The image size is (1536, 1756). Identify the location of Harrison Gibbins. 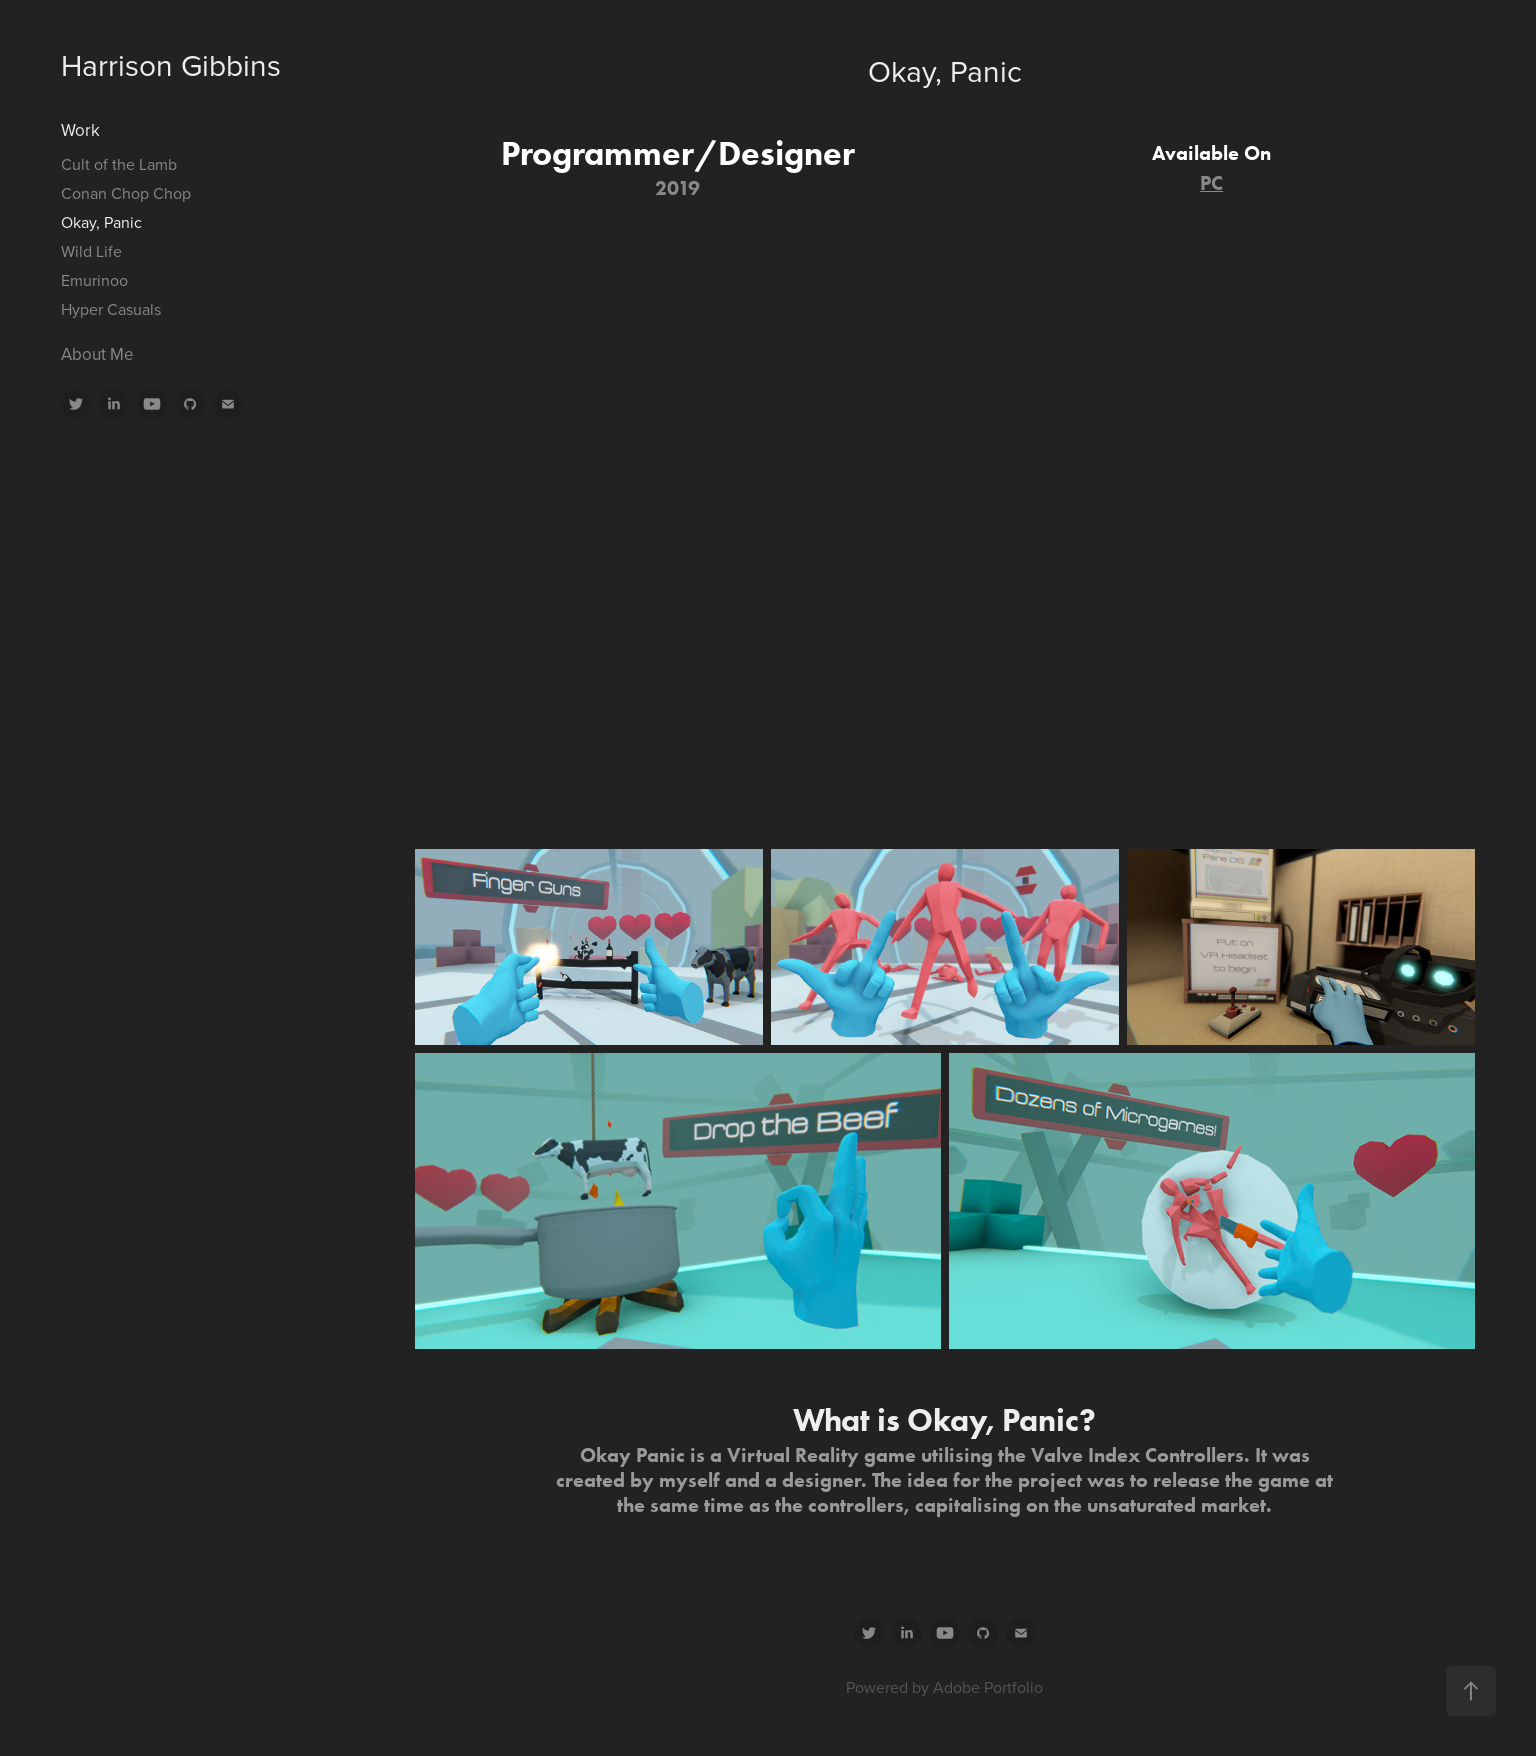
(171, 65).